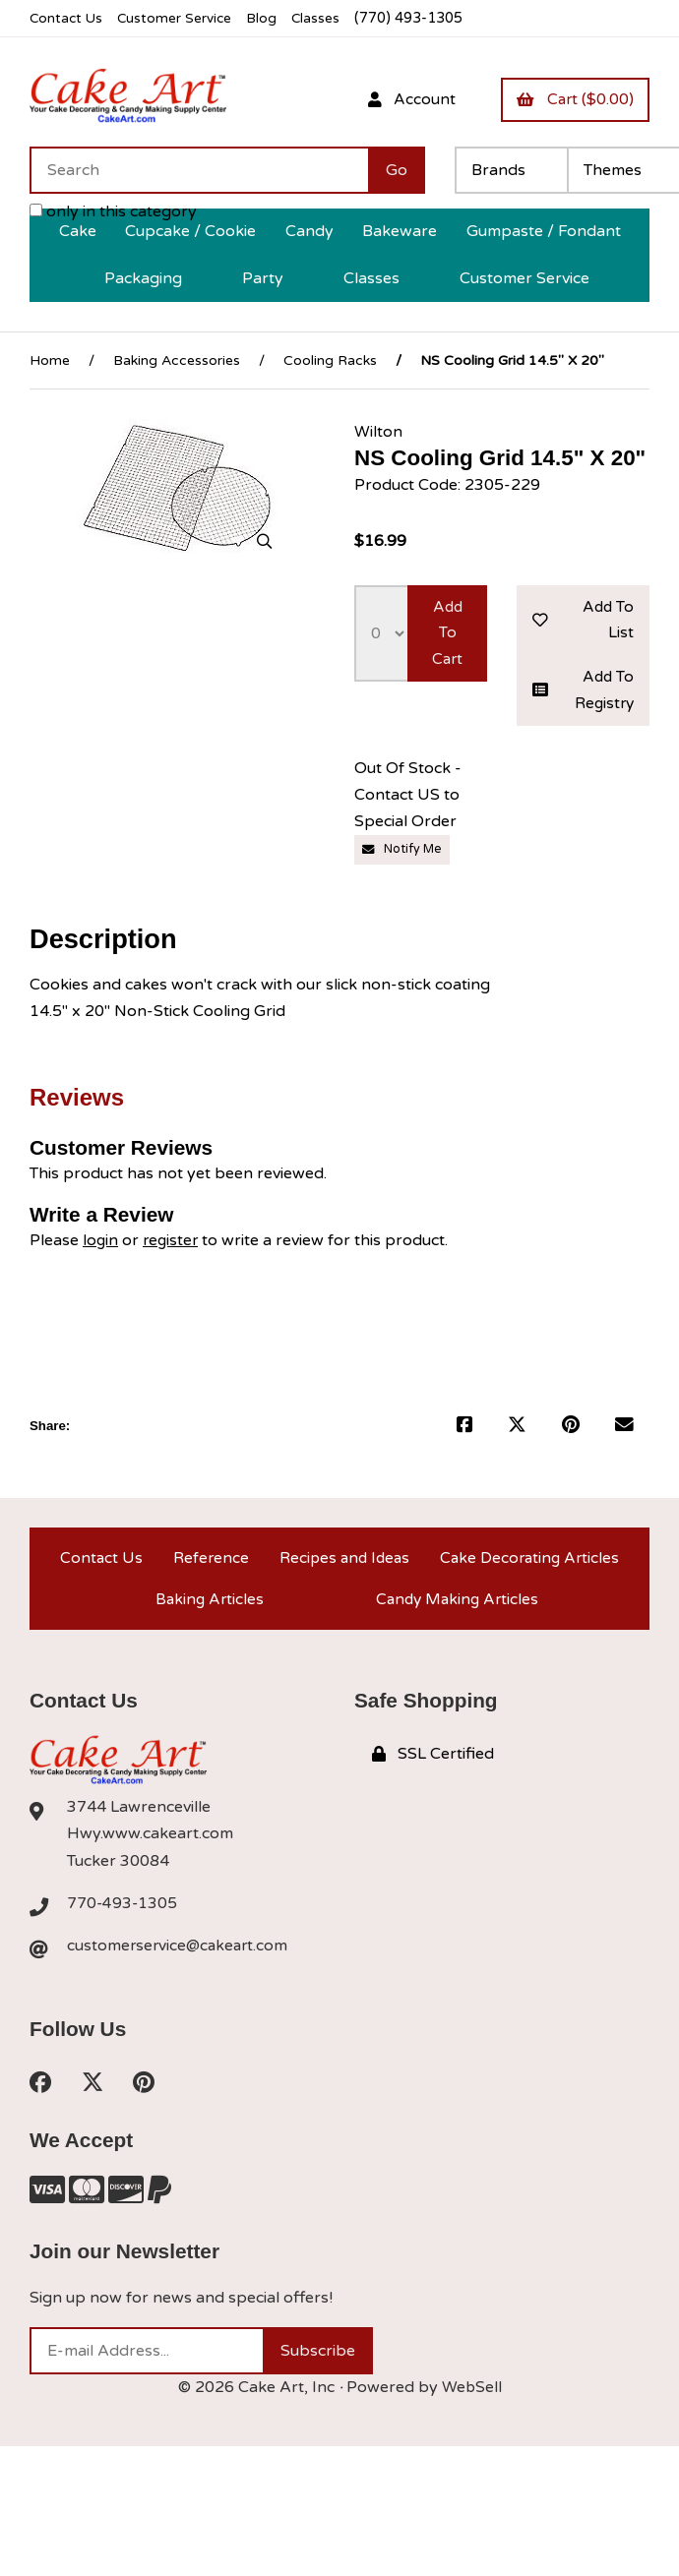 The image size is (679, 2576). What do you see at coordinates (199, 171) in the screenshot?
I see `[Search for products]` at bounding box center [199, 171].